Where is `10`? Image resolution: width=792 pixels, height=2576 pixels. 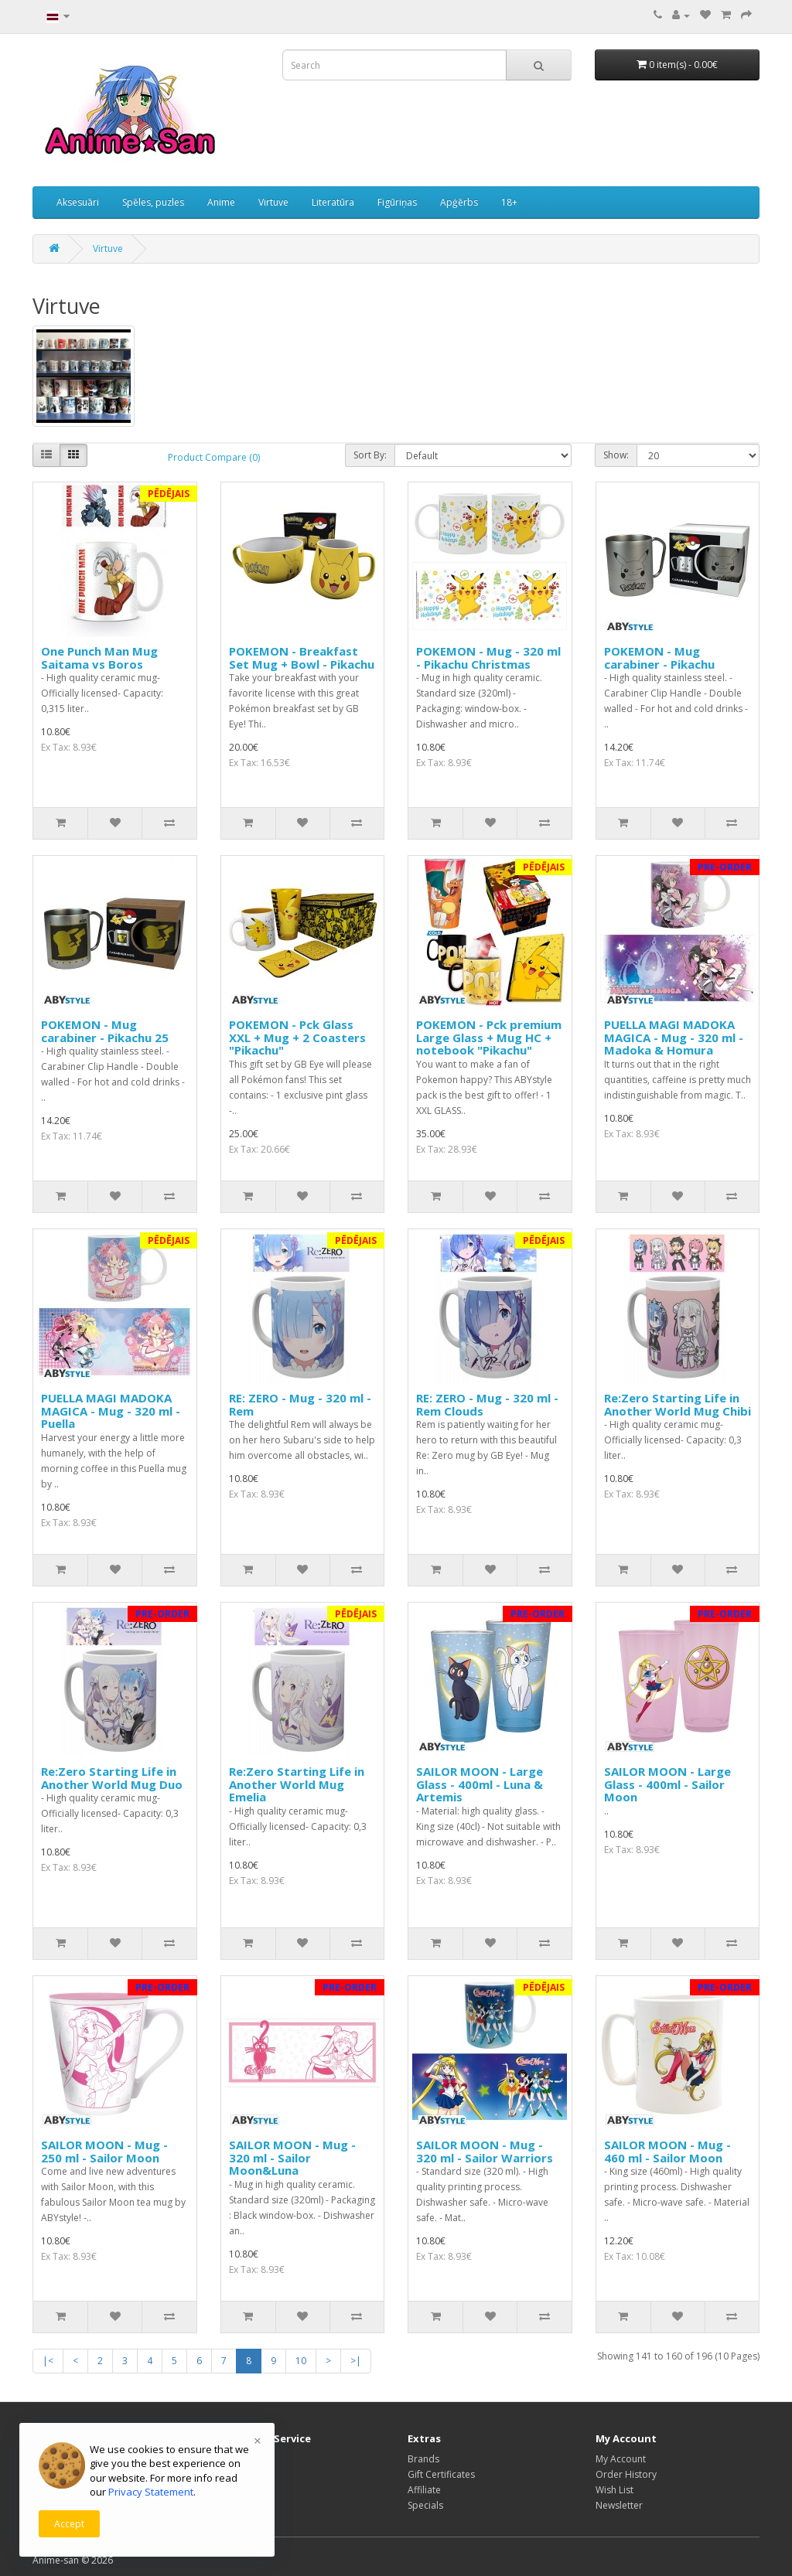
10 is located at coordinates (300, 2360).